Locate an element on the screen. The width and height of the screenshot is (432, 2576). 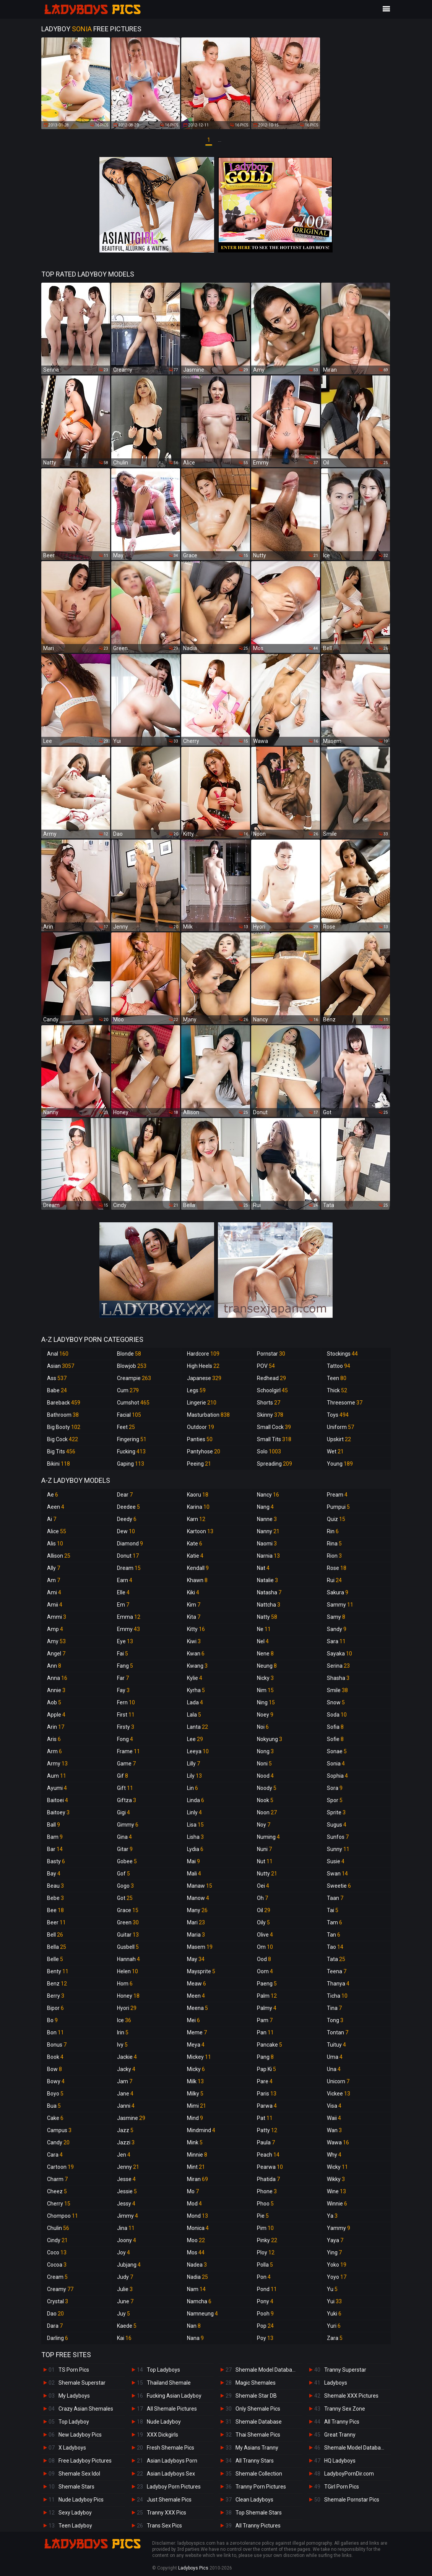
Arm is located at coordinates (54, 1751).